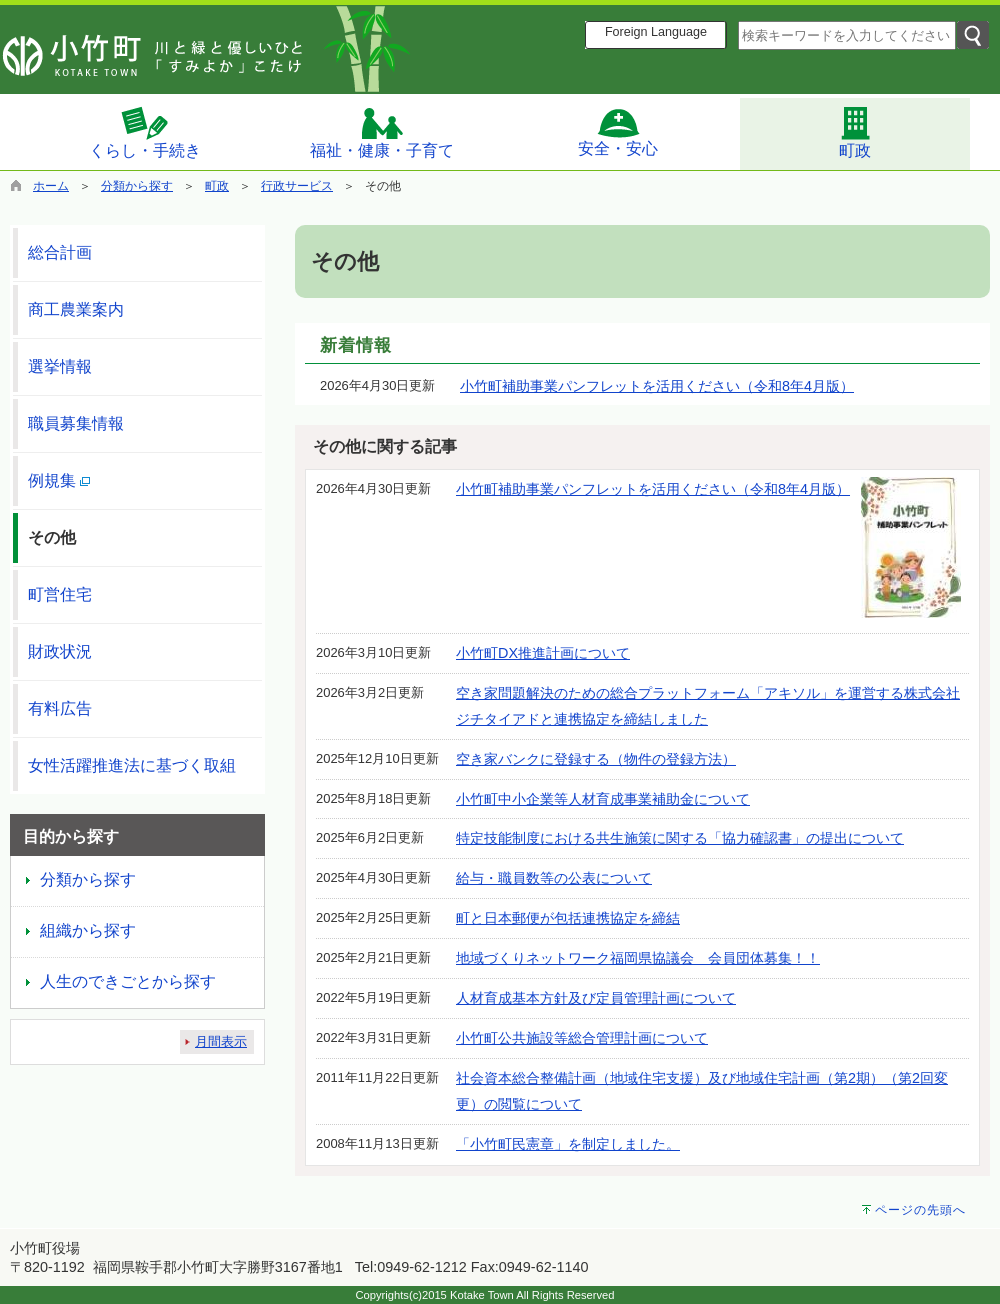 This screenshot has height=1304, width=1000. I want to click on 福祉・健康・子育て, so click(382, 132).